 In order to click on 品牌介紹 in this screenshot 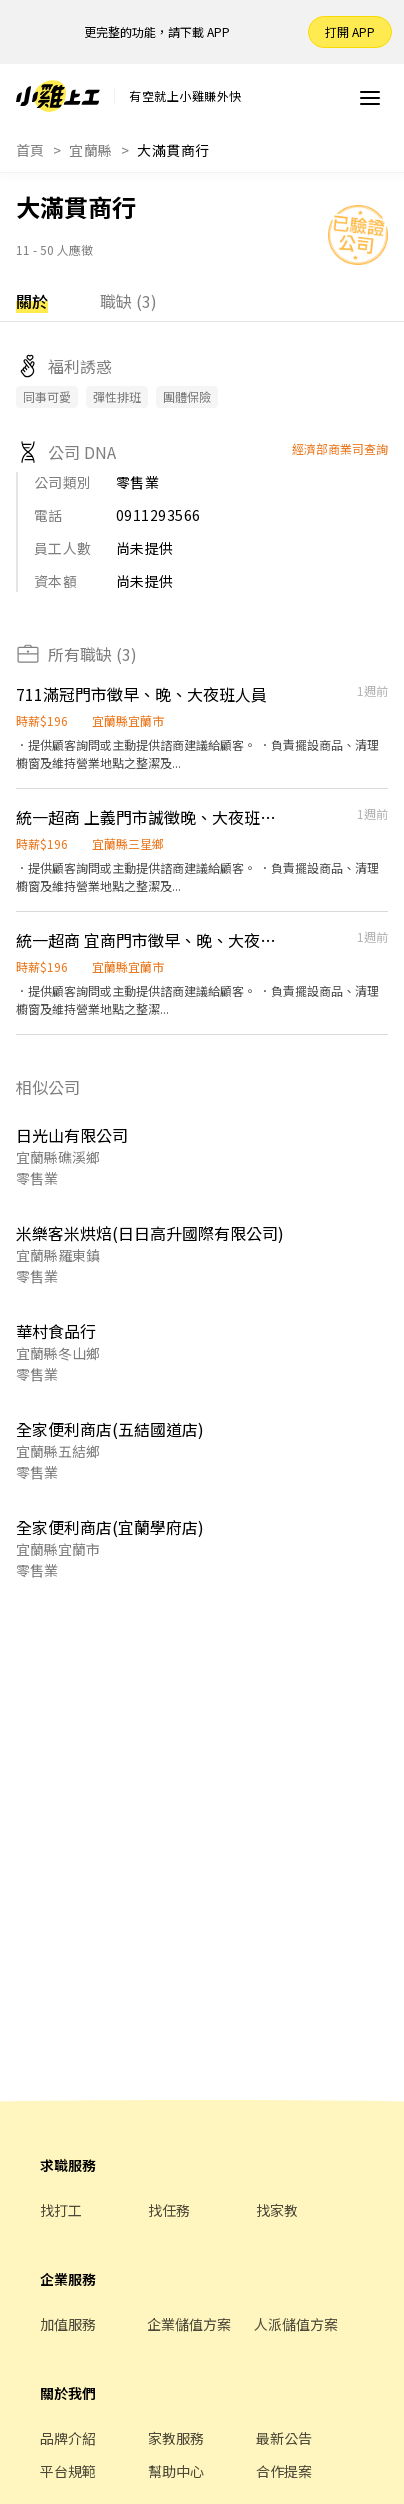, I will do `click(68, 2438)`.